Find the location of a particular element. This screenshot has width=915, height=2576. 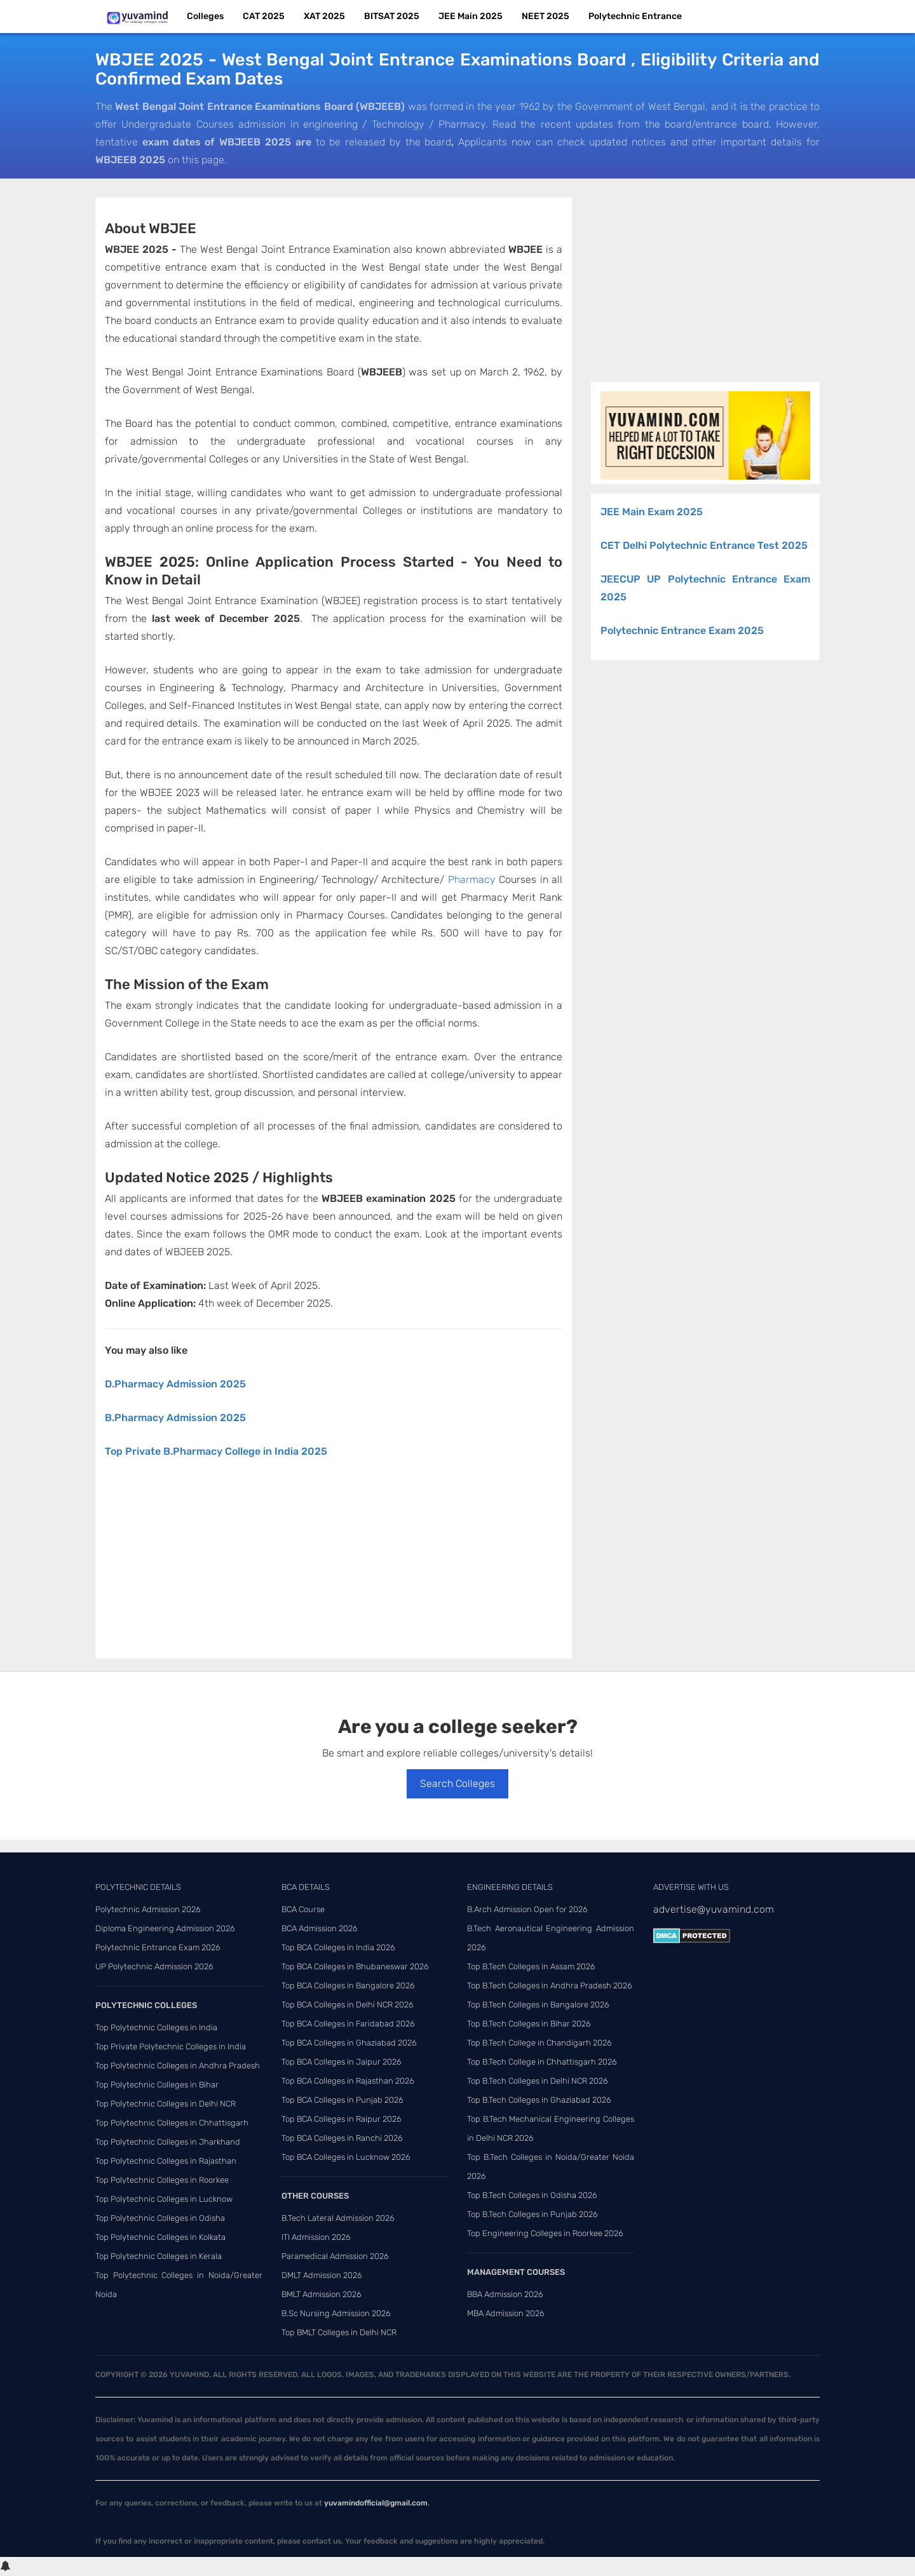

Top Engineering Colleges in Roorkee 2026 is located at coordinates (545, 2233).